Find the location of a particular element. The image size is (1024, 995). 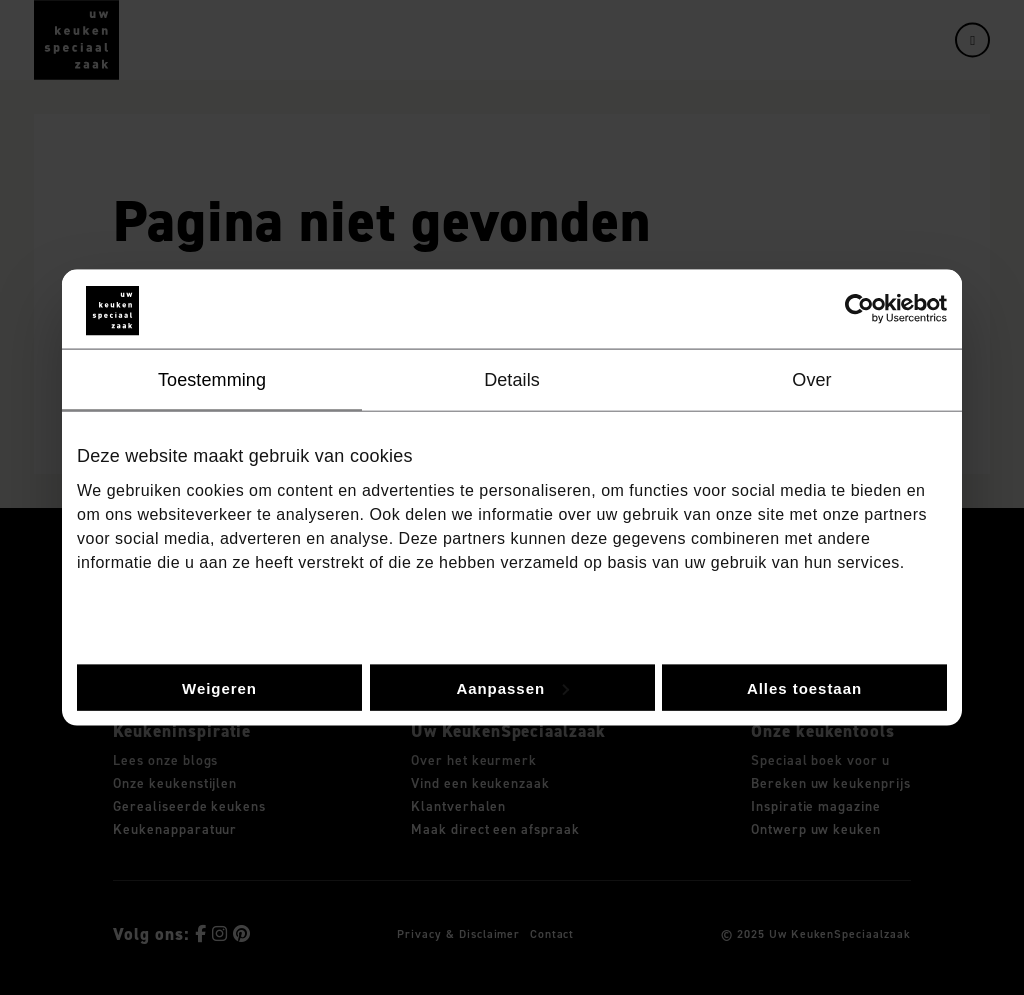

Toestemming [tab] is located at coordinates (212, 379).